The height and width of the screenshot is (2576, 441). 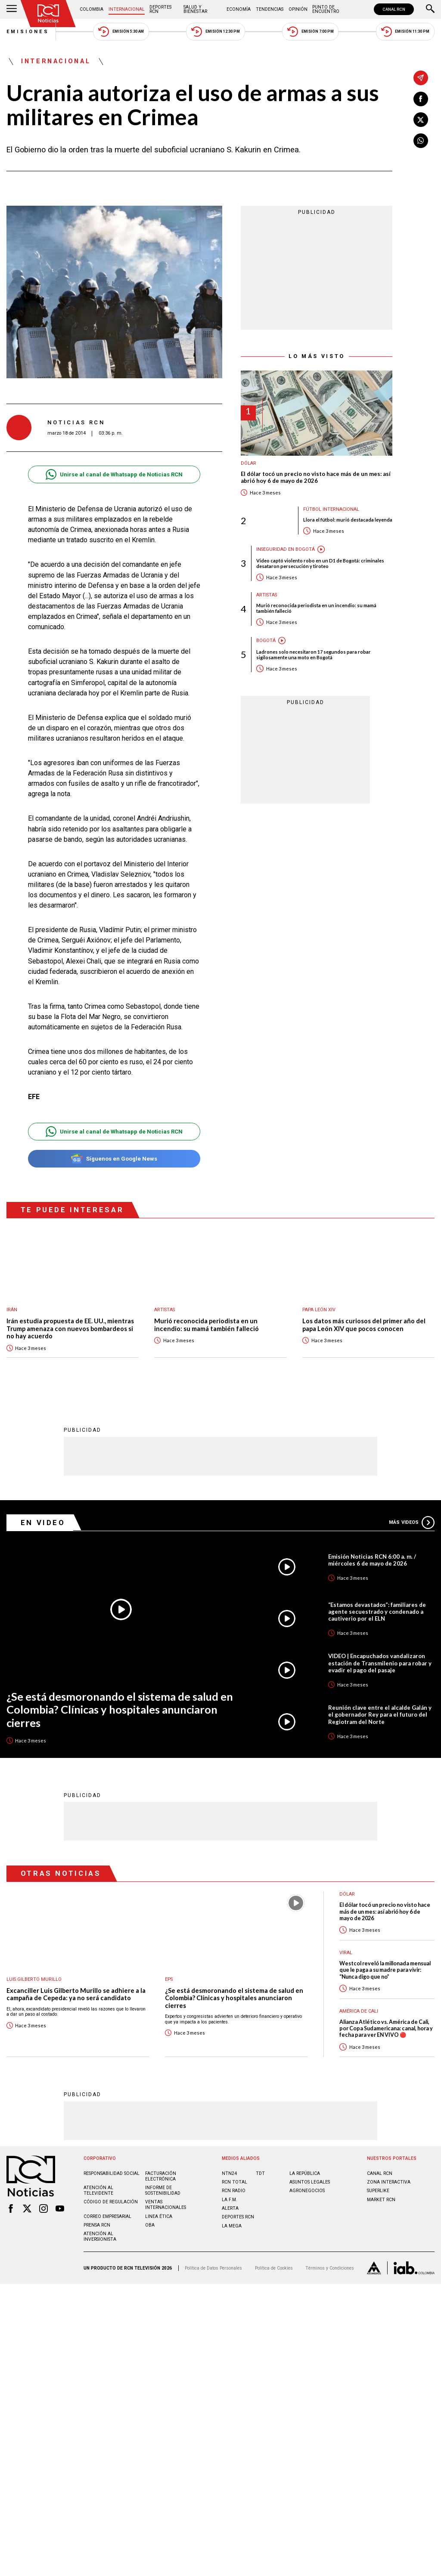 What do you see at coordinates (158, 2216) in the screenshot?
I see `Linea ética` at bounding box center [158, 2216].